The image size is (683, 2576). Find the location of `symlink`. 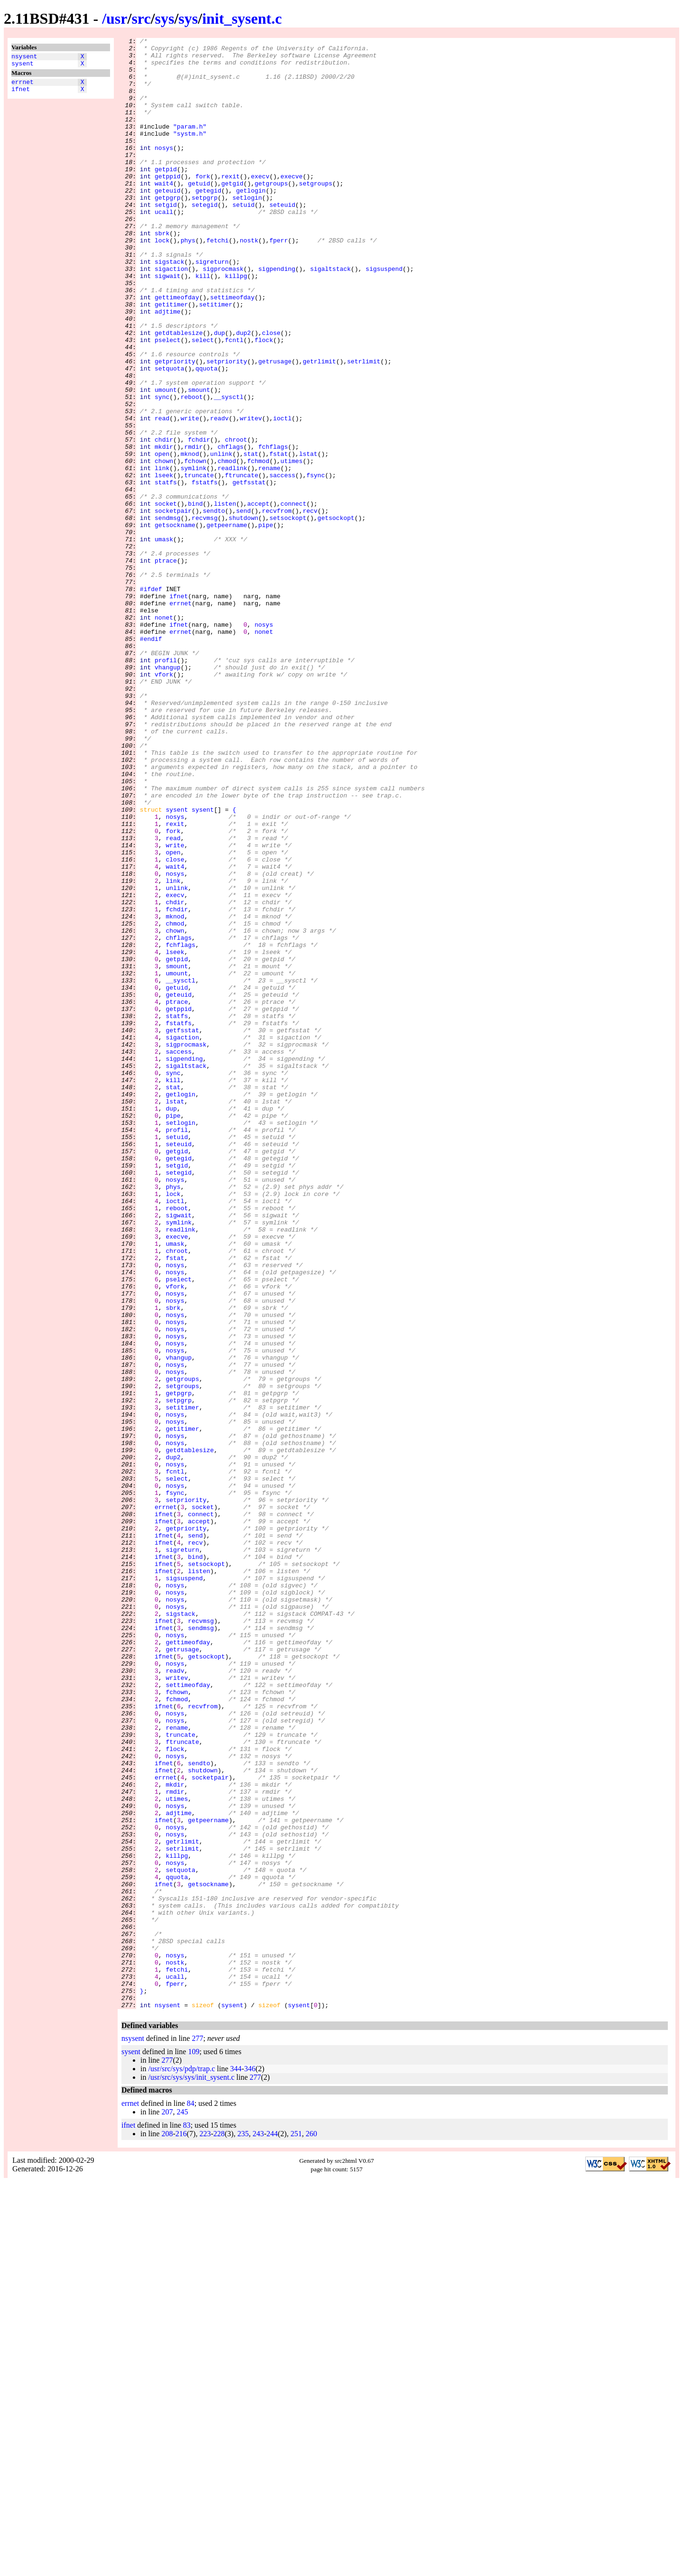

symlink is located at coordinates (194, 554).